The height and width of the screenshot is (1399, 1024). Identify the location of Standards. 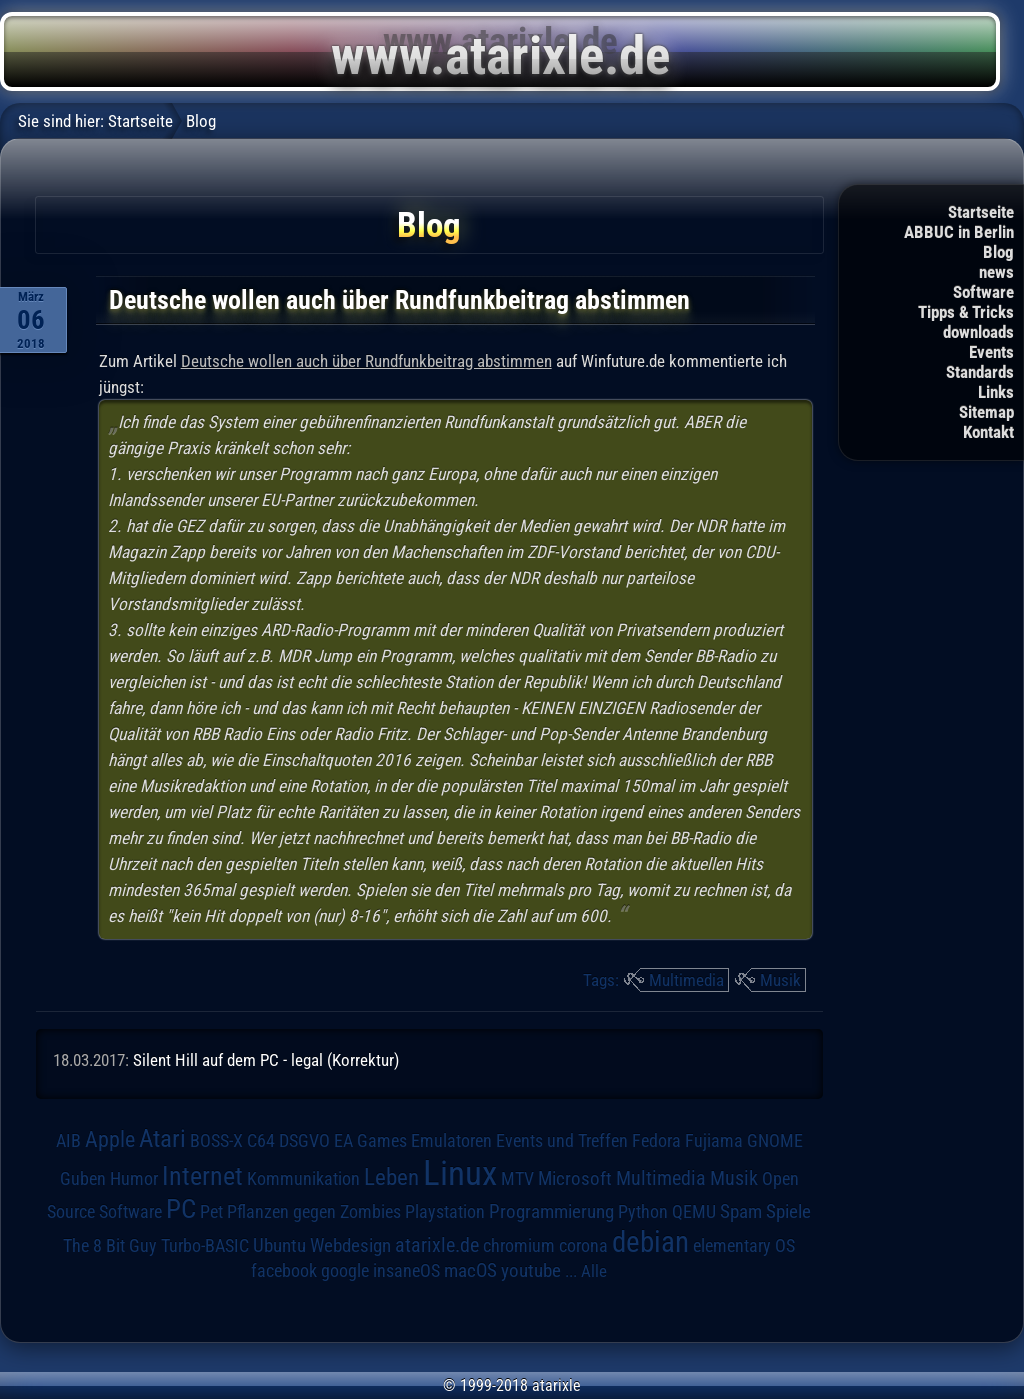
(980, 372).